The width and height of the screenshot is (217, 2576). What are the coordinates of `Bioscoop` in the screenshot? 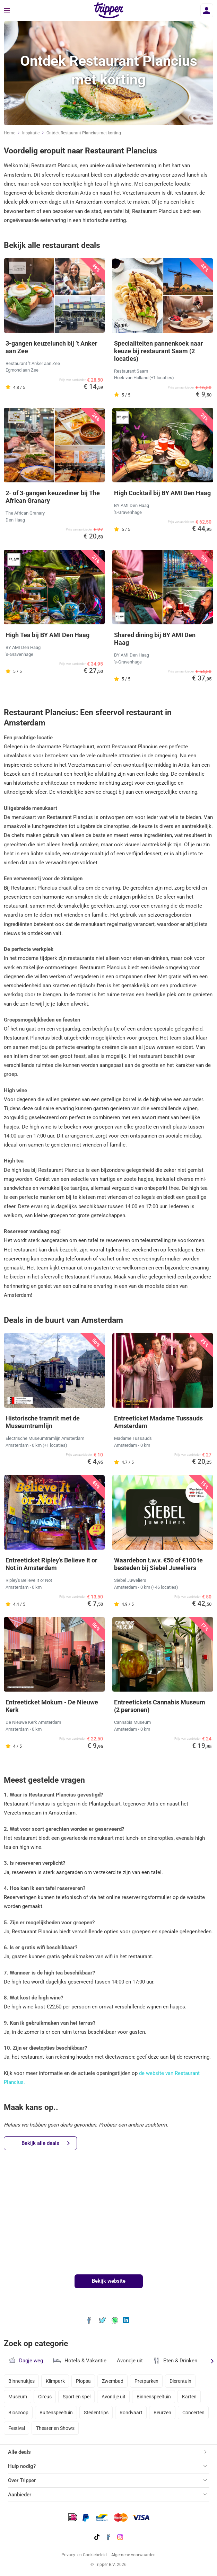 It's located at (18, 2412).